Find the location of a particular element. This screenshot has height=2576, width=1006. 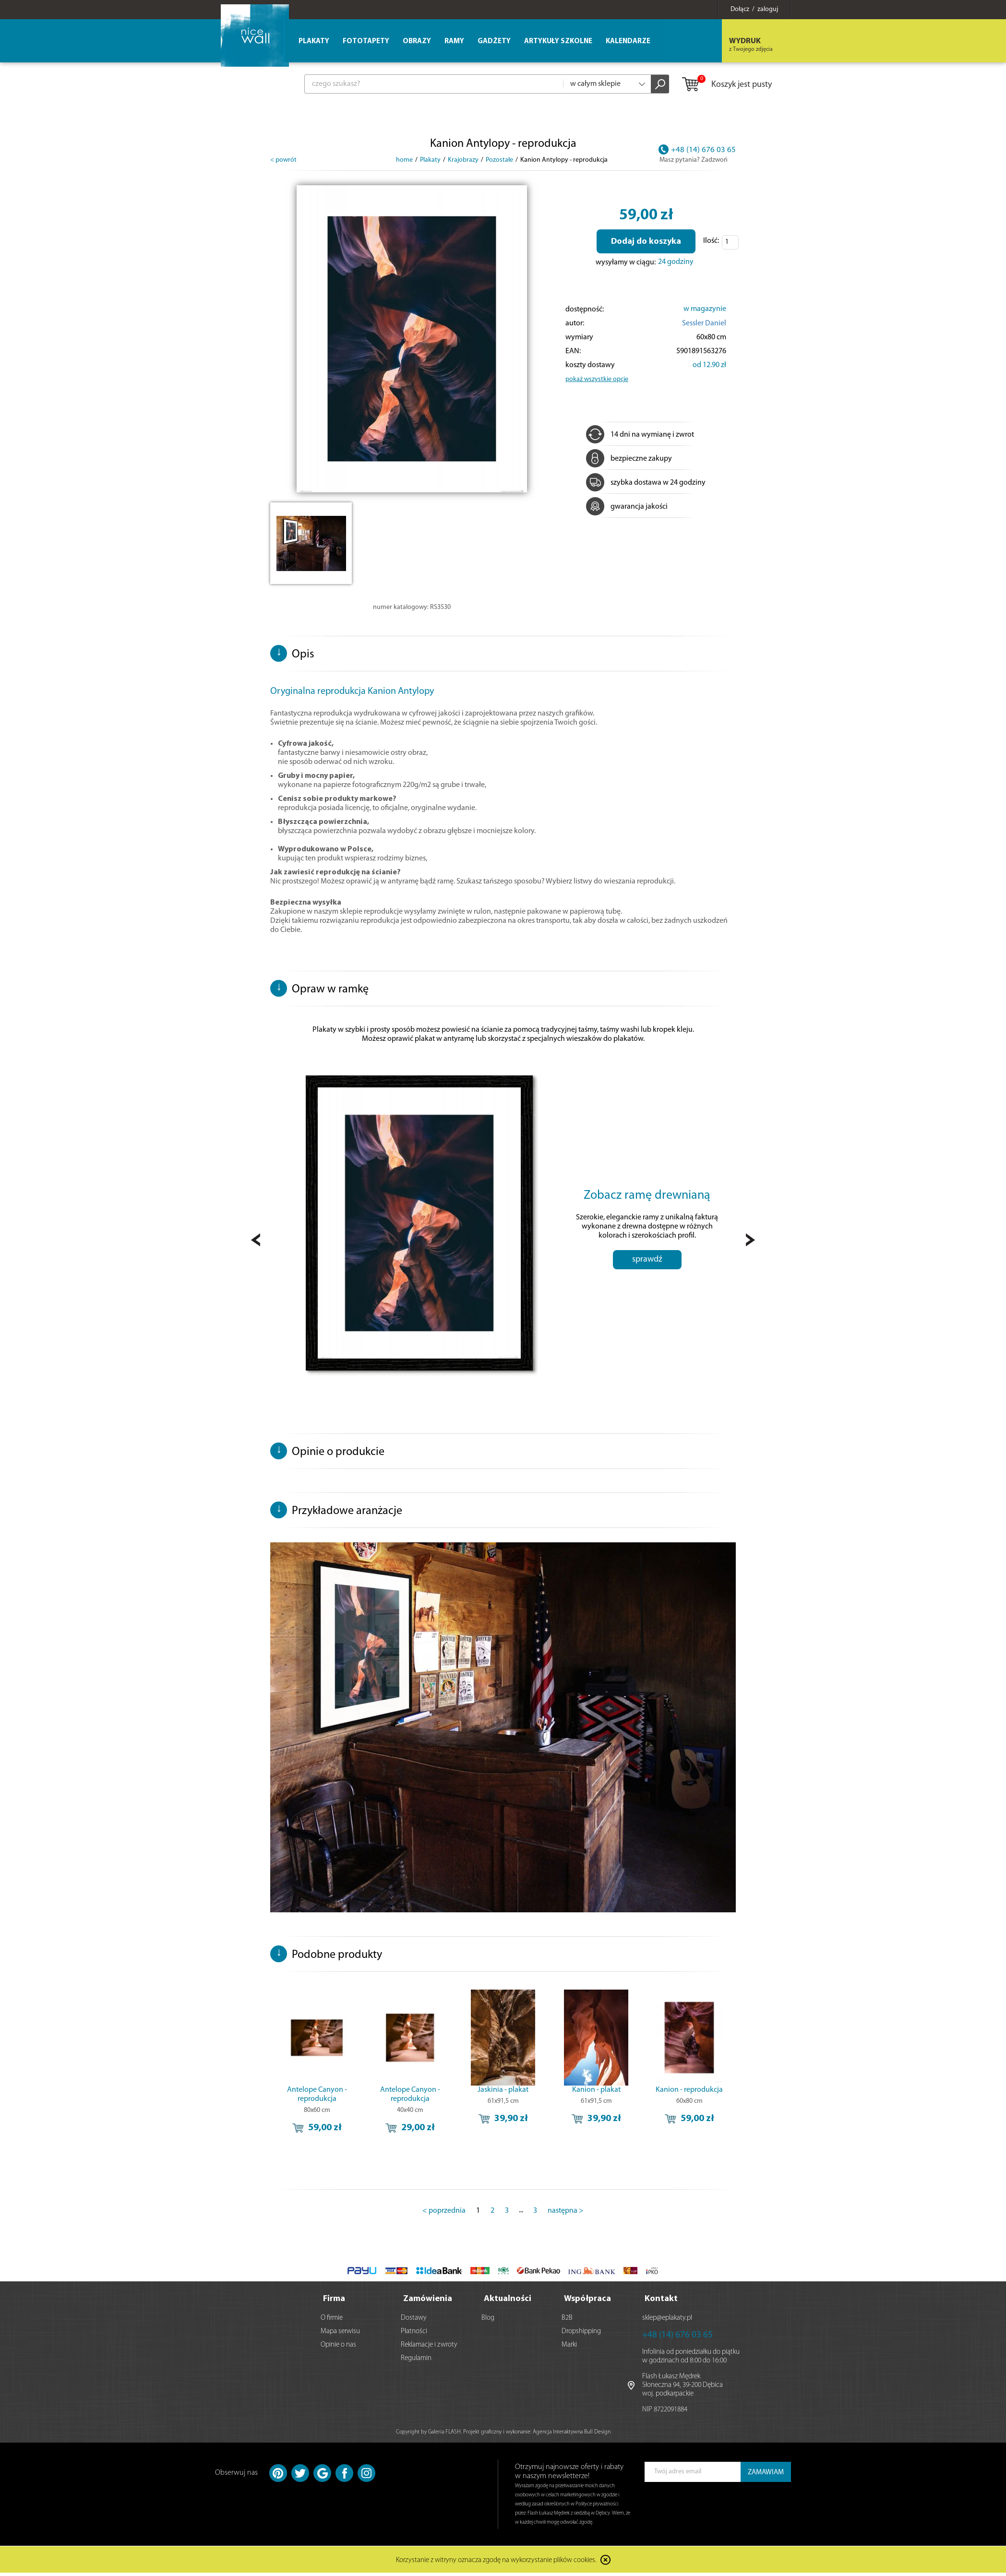

Agencja Interaktywna Bull Design is located at coordinates (572, 2435).